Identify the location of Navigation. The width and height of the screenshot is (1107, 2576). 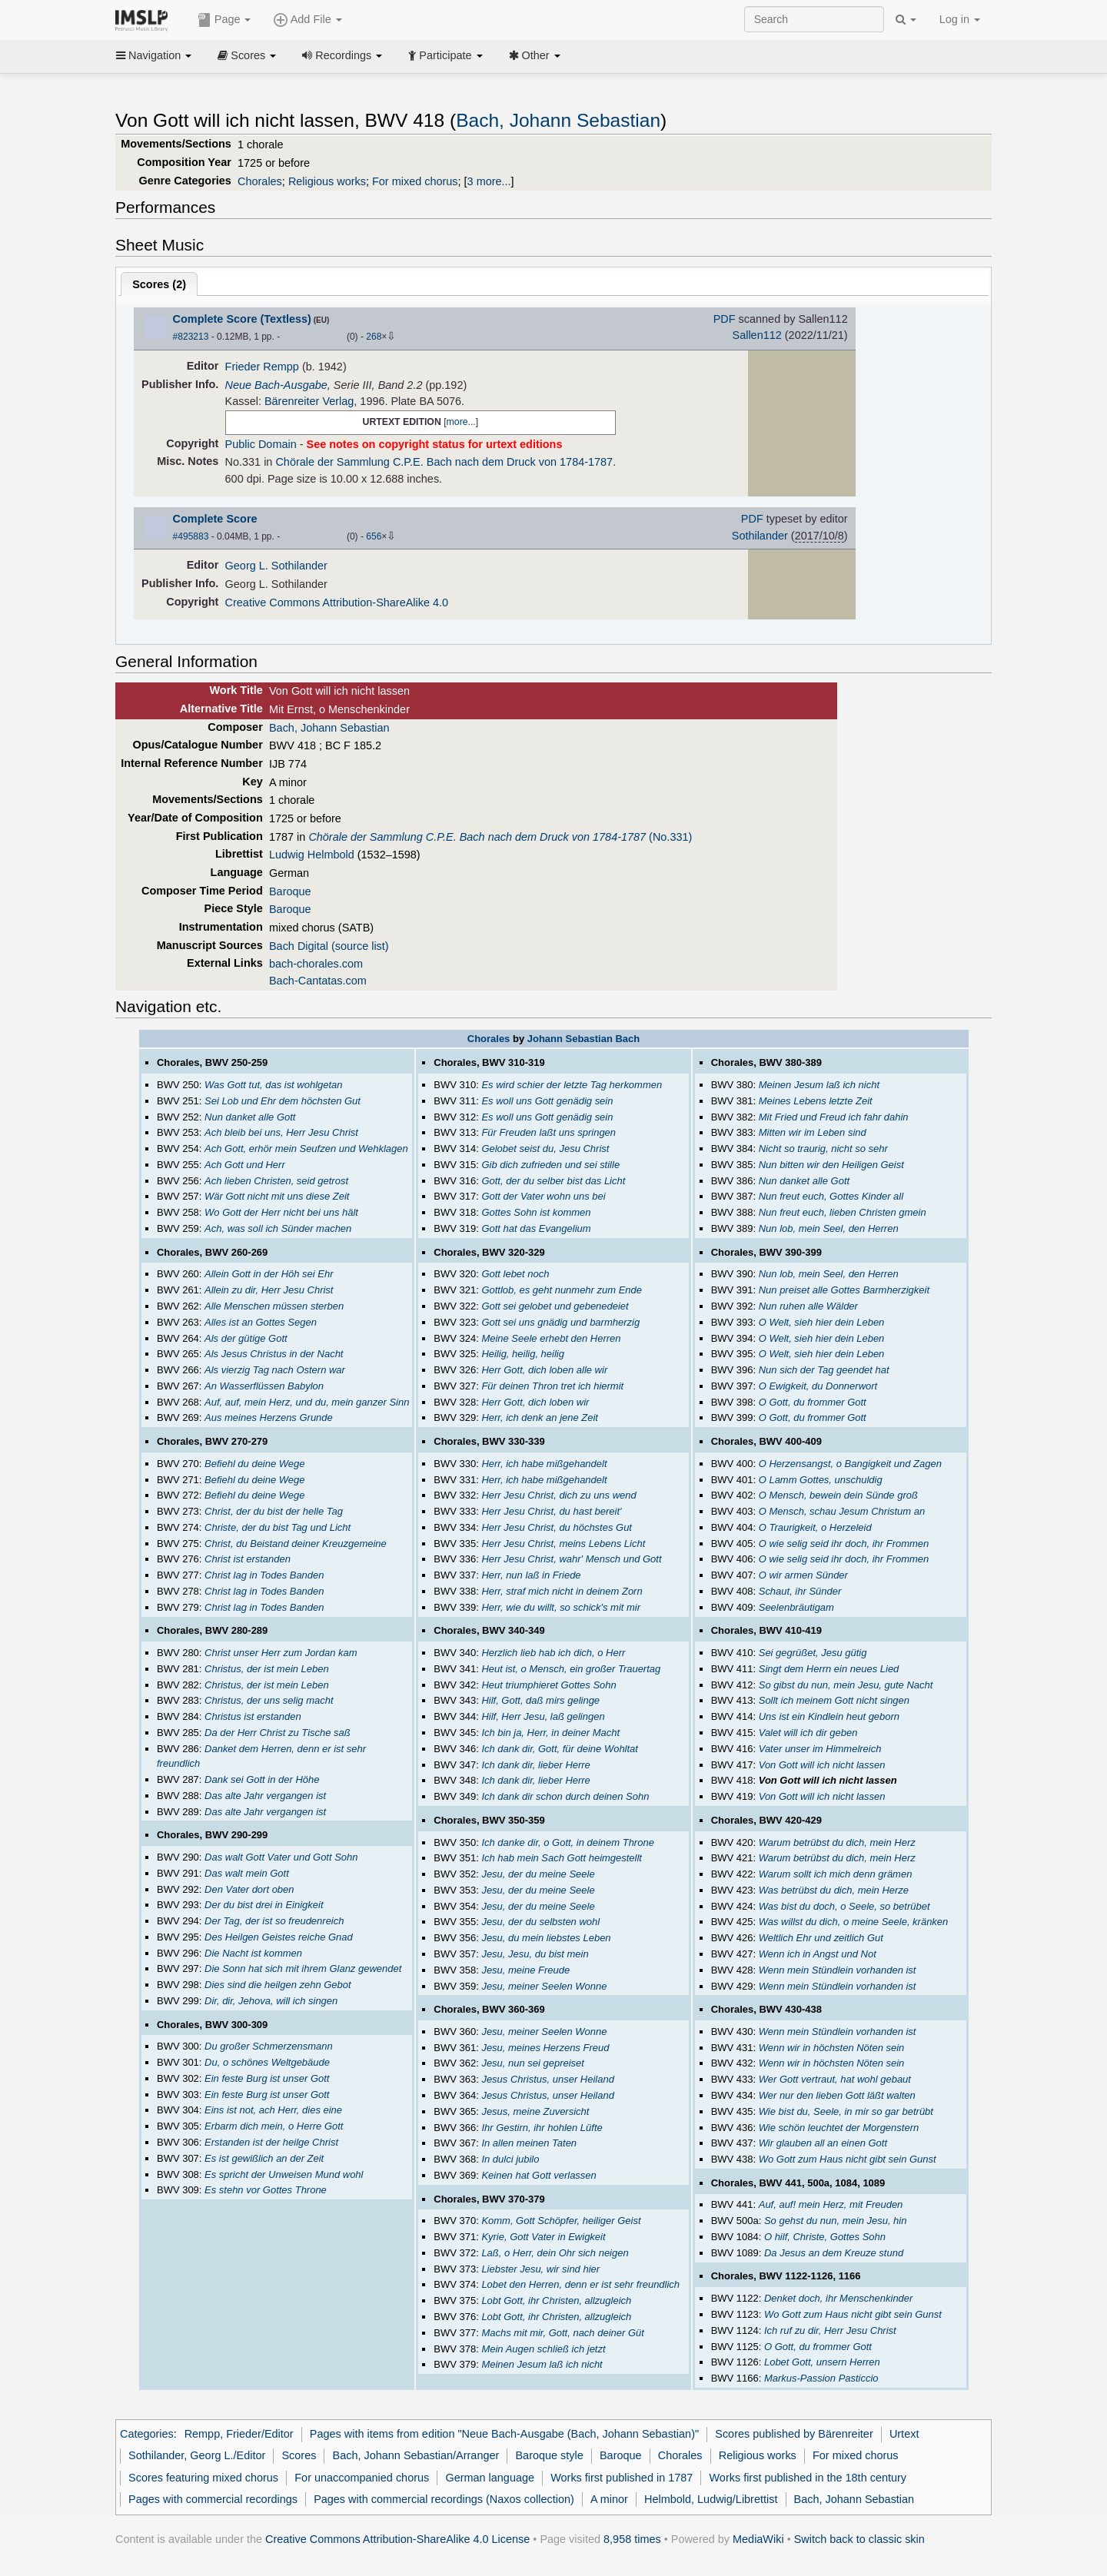
(153, 55).